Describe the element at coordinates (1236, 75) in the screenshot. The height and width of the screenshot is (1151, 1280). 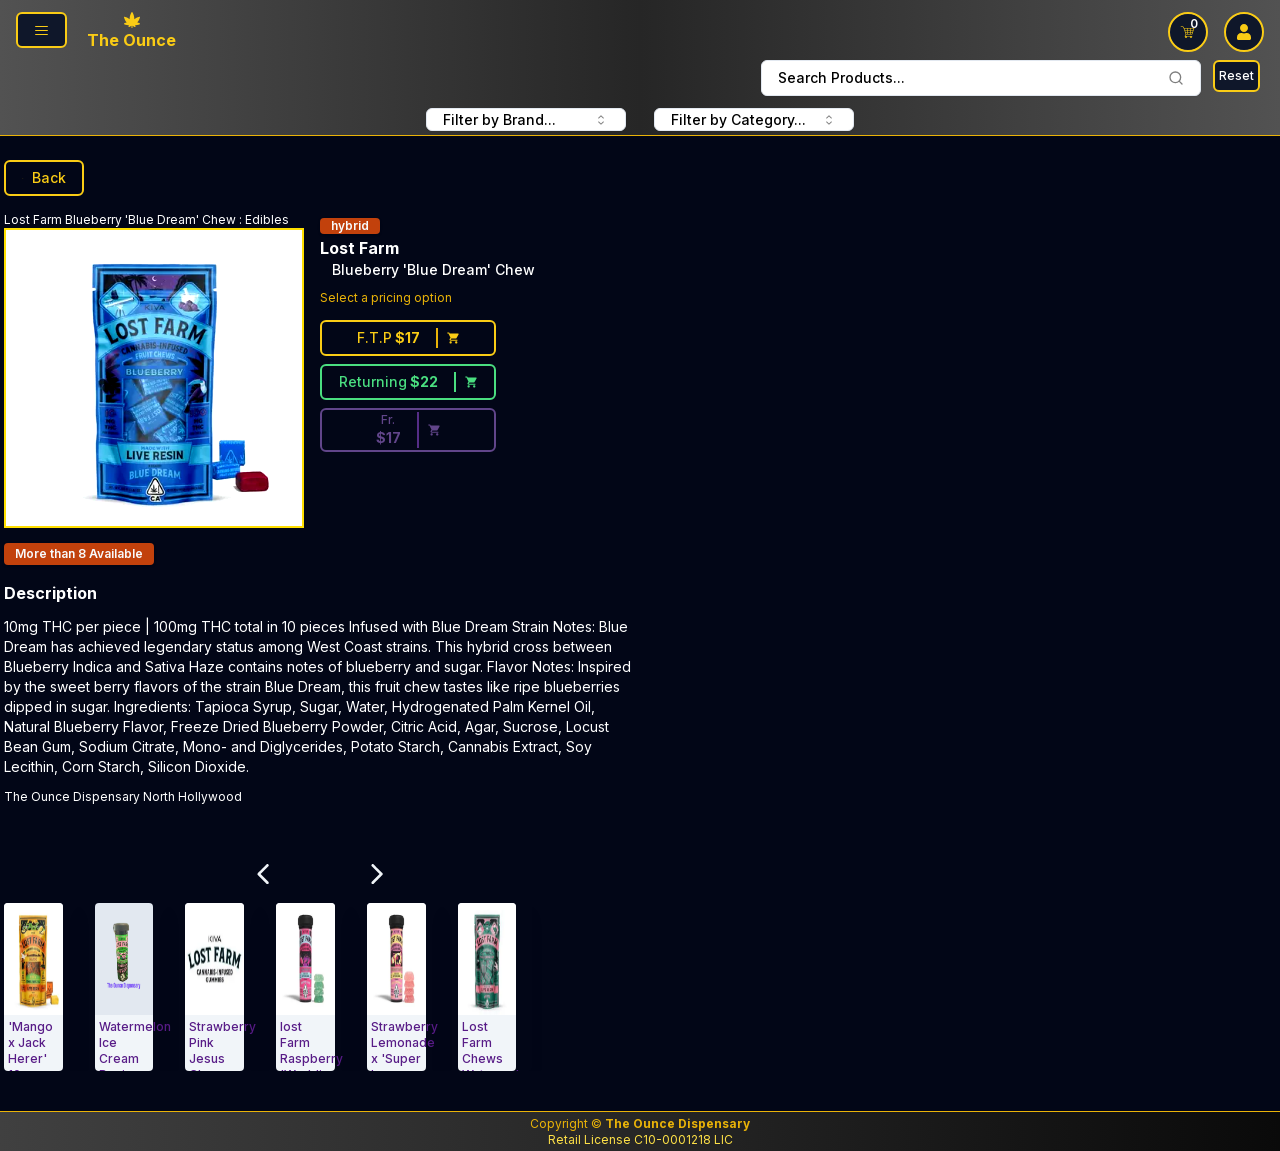
I see `Reset [Search Reset]` at that location.